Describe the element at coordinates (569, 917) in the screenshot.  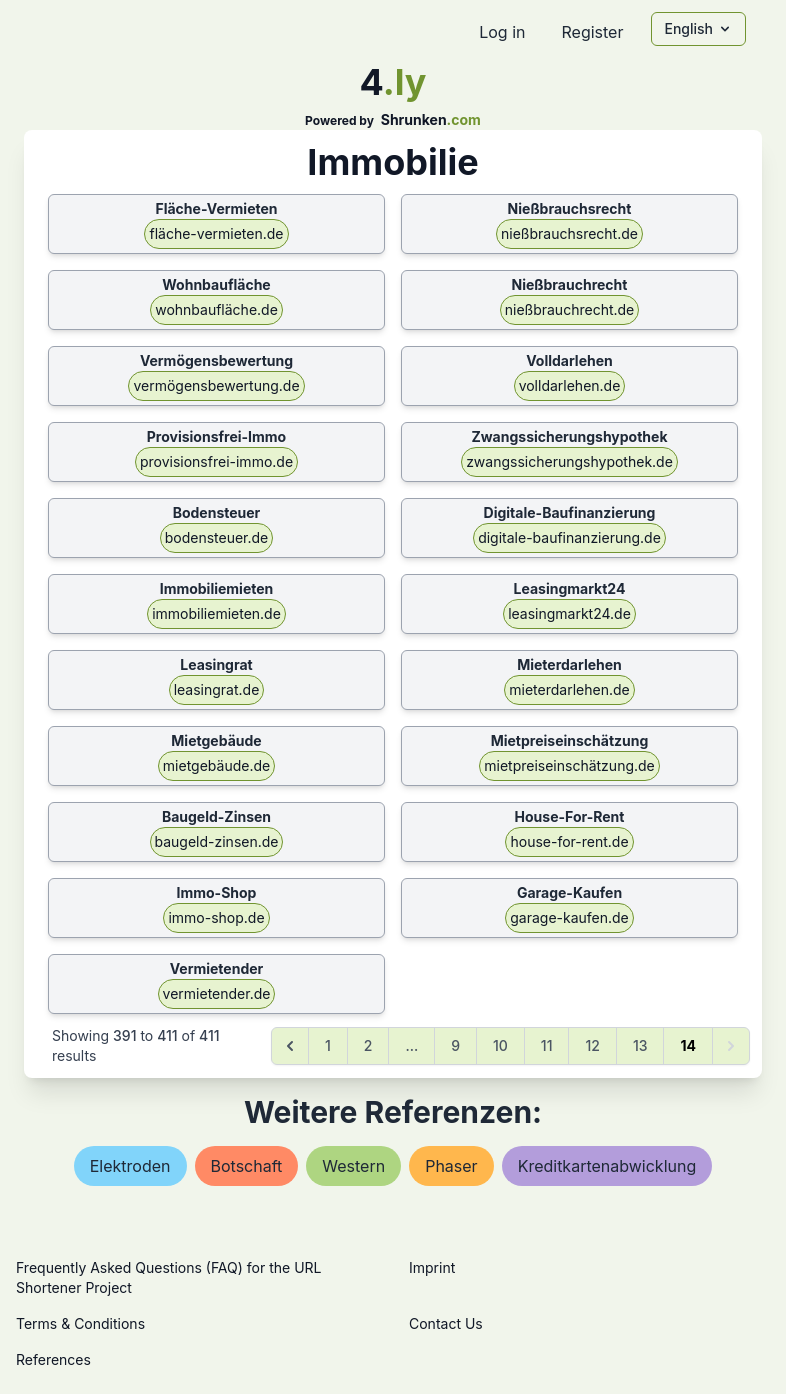
I see `garage-kaufen.de` at that location.